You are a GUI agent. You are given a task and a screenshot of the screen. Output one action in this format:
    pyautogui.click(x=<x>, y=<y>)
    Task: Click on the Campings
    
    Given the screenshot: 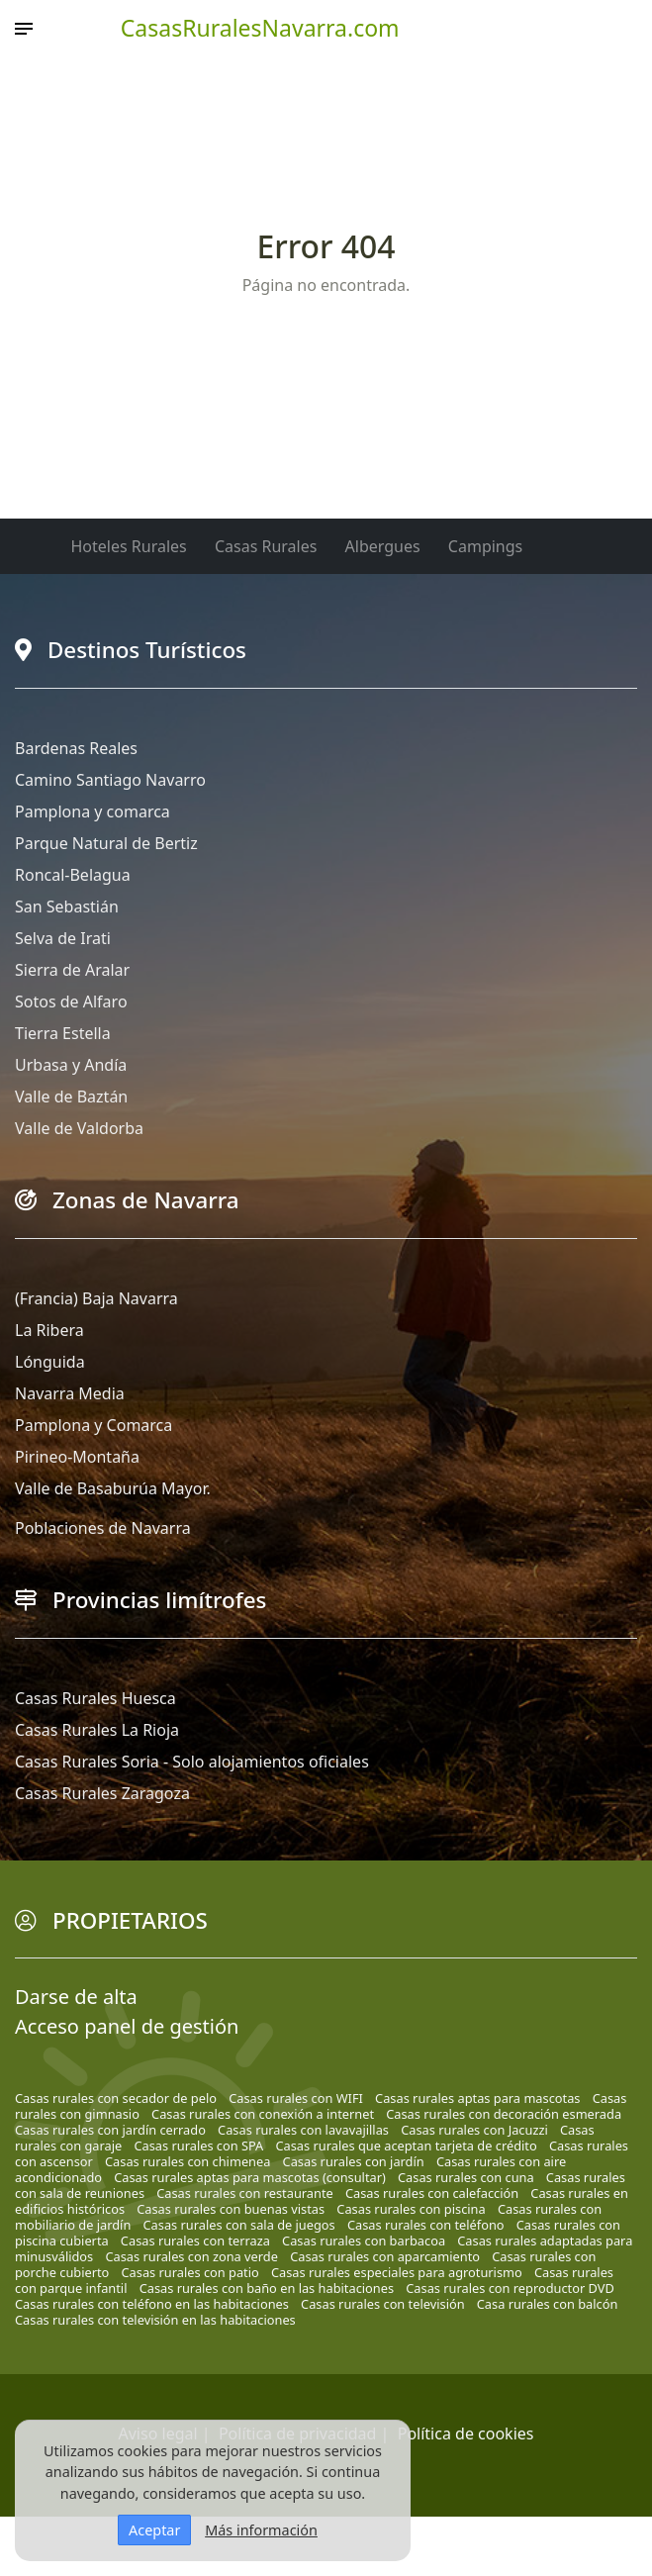 What is the action you would take?
    pyautogui.click(x=485, y=546)
    